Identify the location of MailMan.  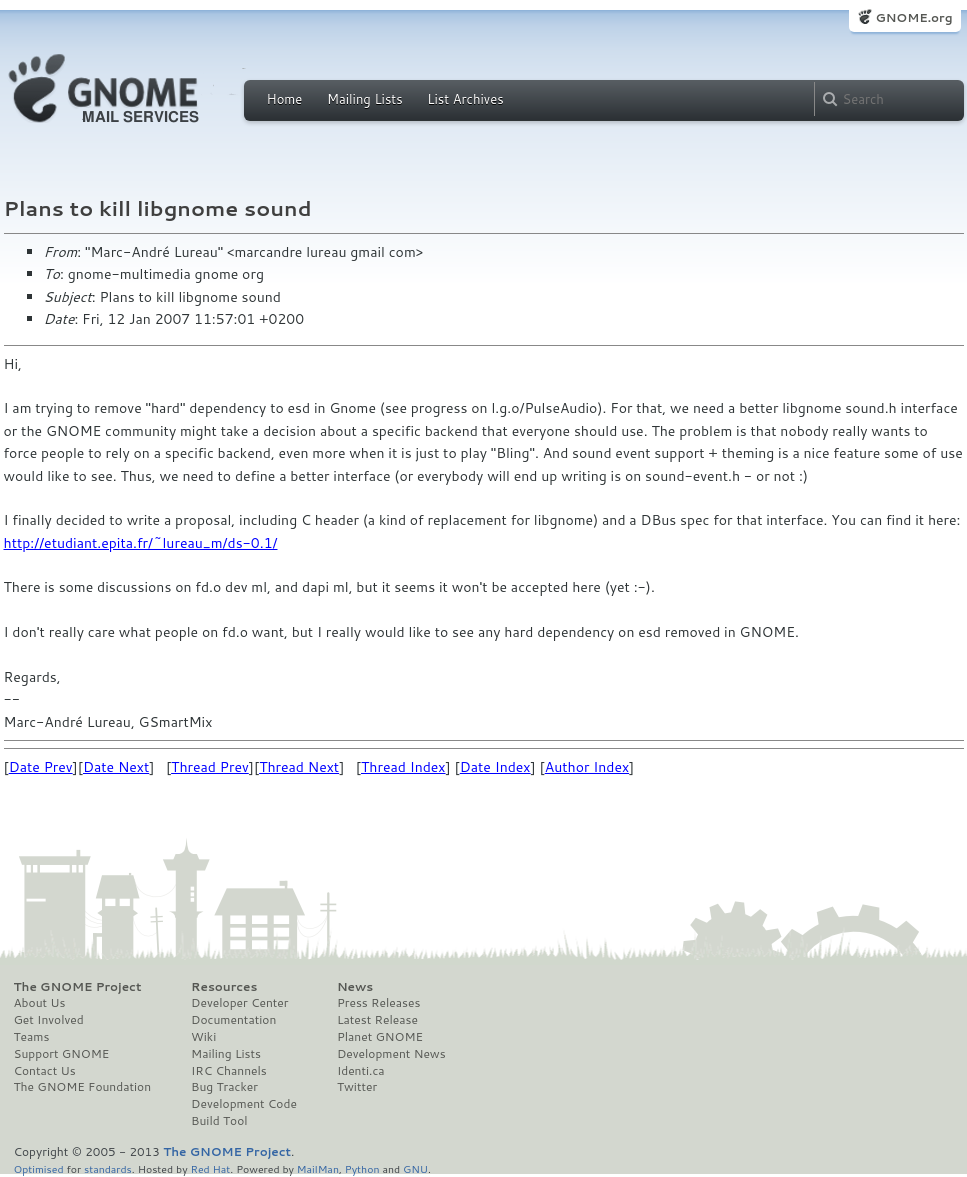
(318, 1168).